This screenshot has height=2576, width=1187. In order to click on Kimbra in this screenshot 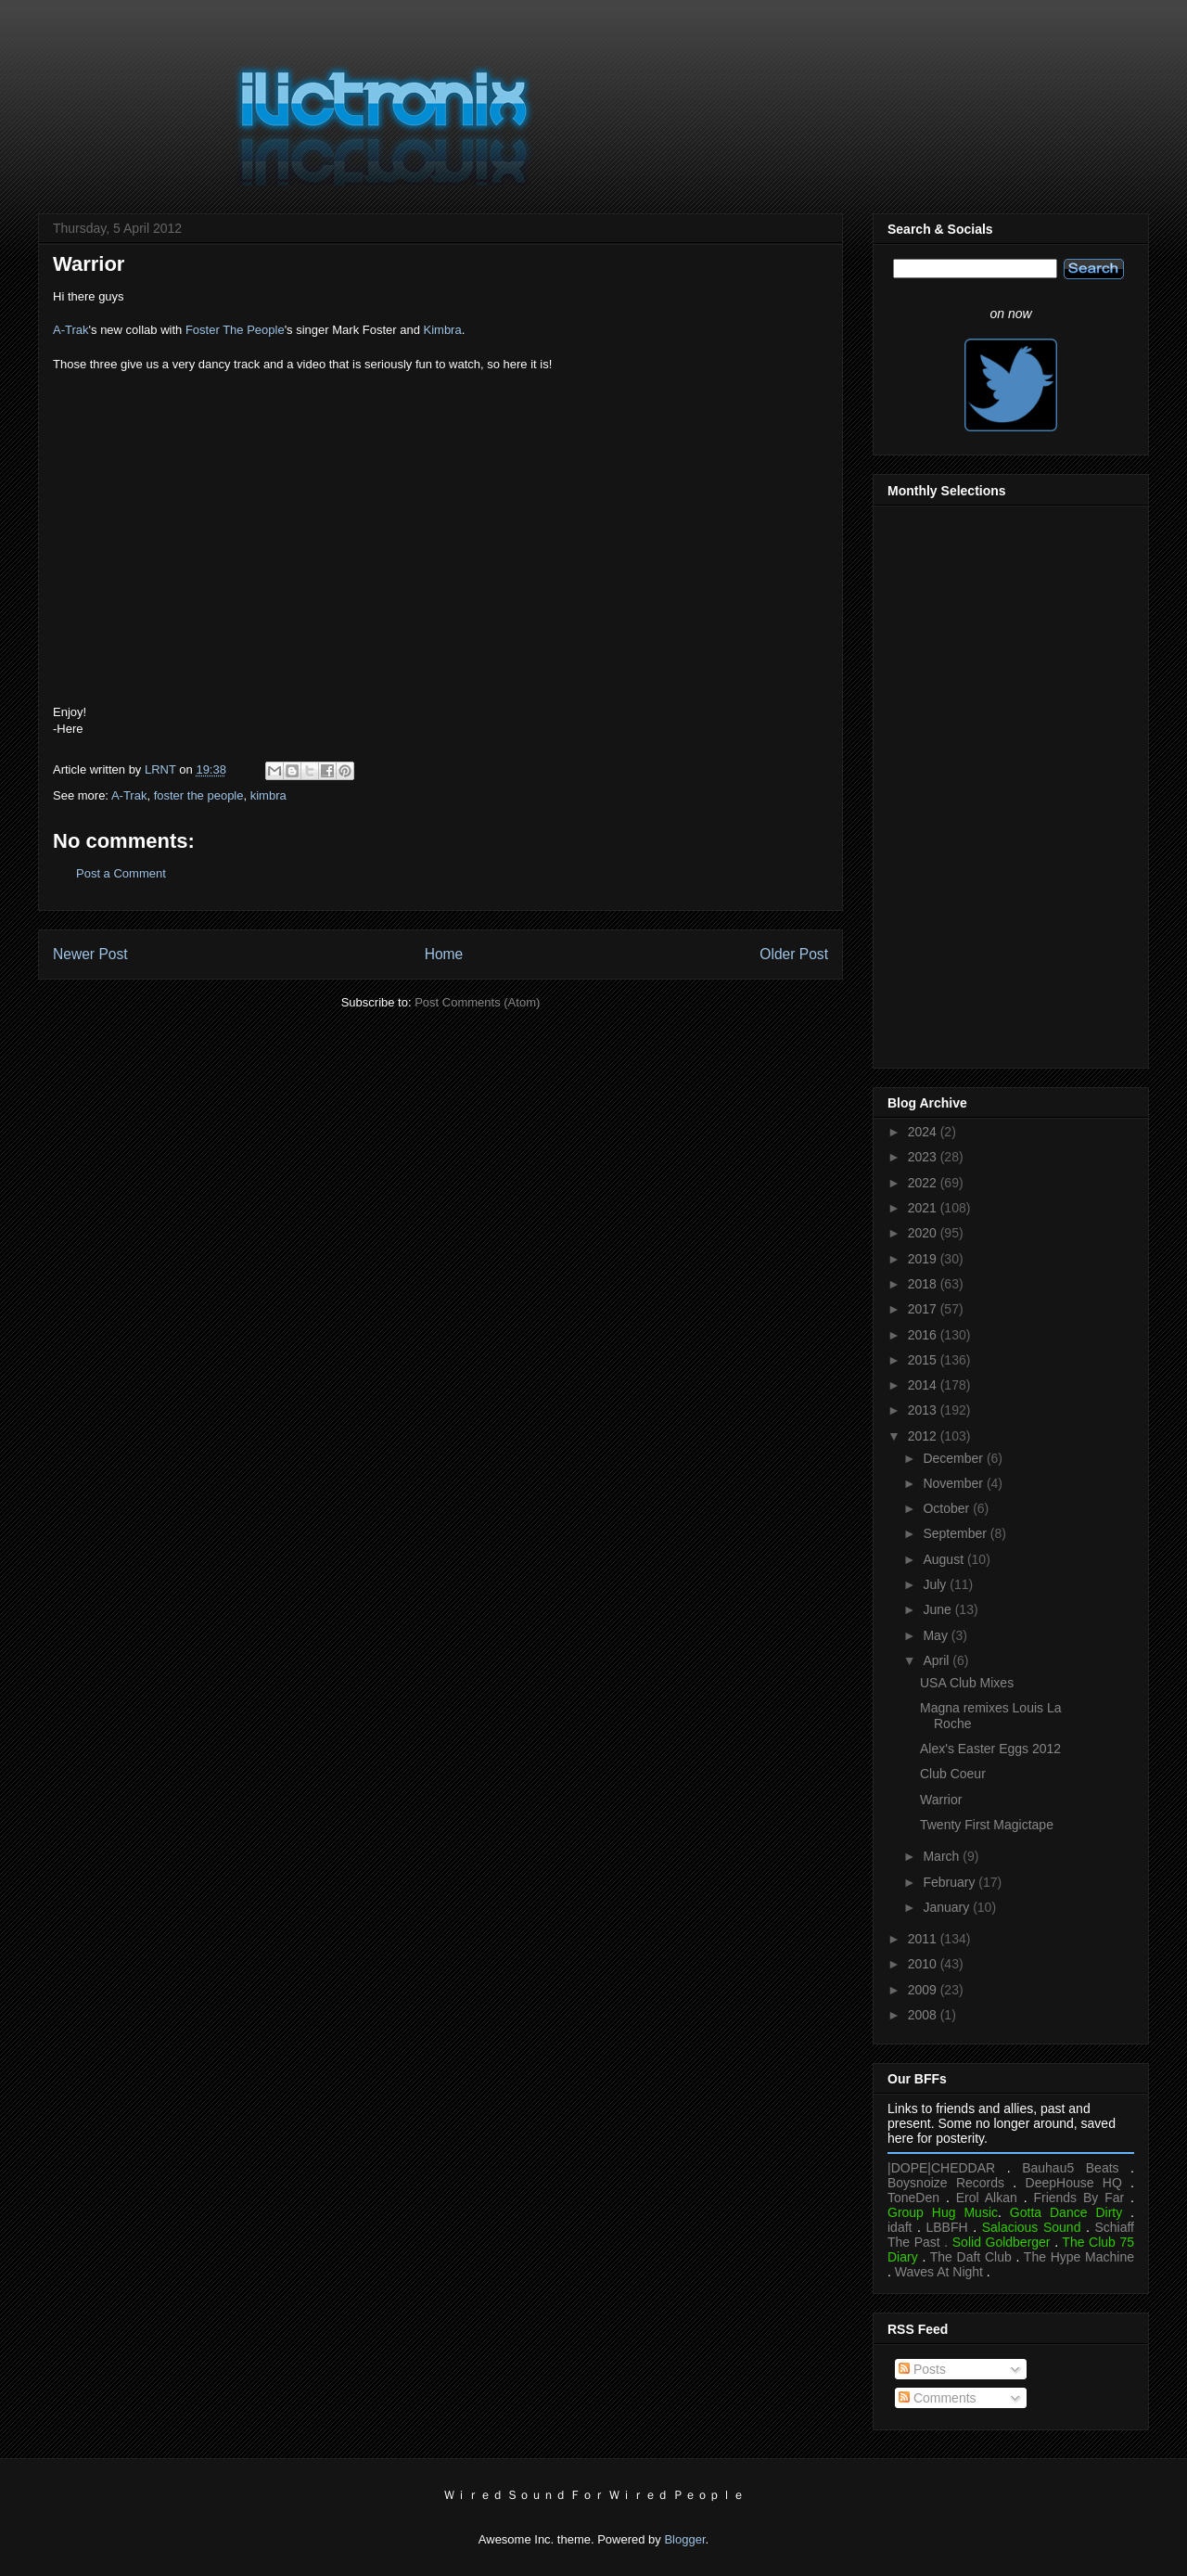, I will do `click(443, 330)`.